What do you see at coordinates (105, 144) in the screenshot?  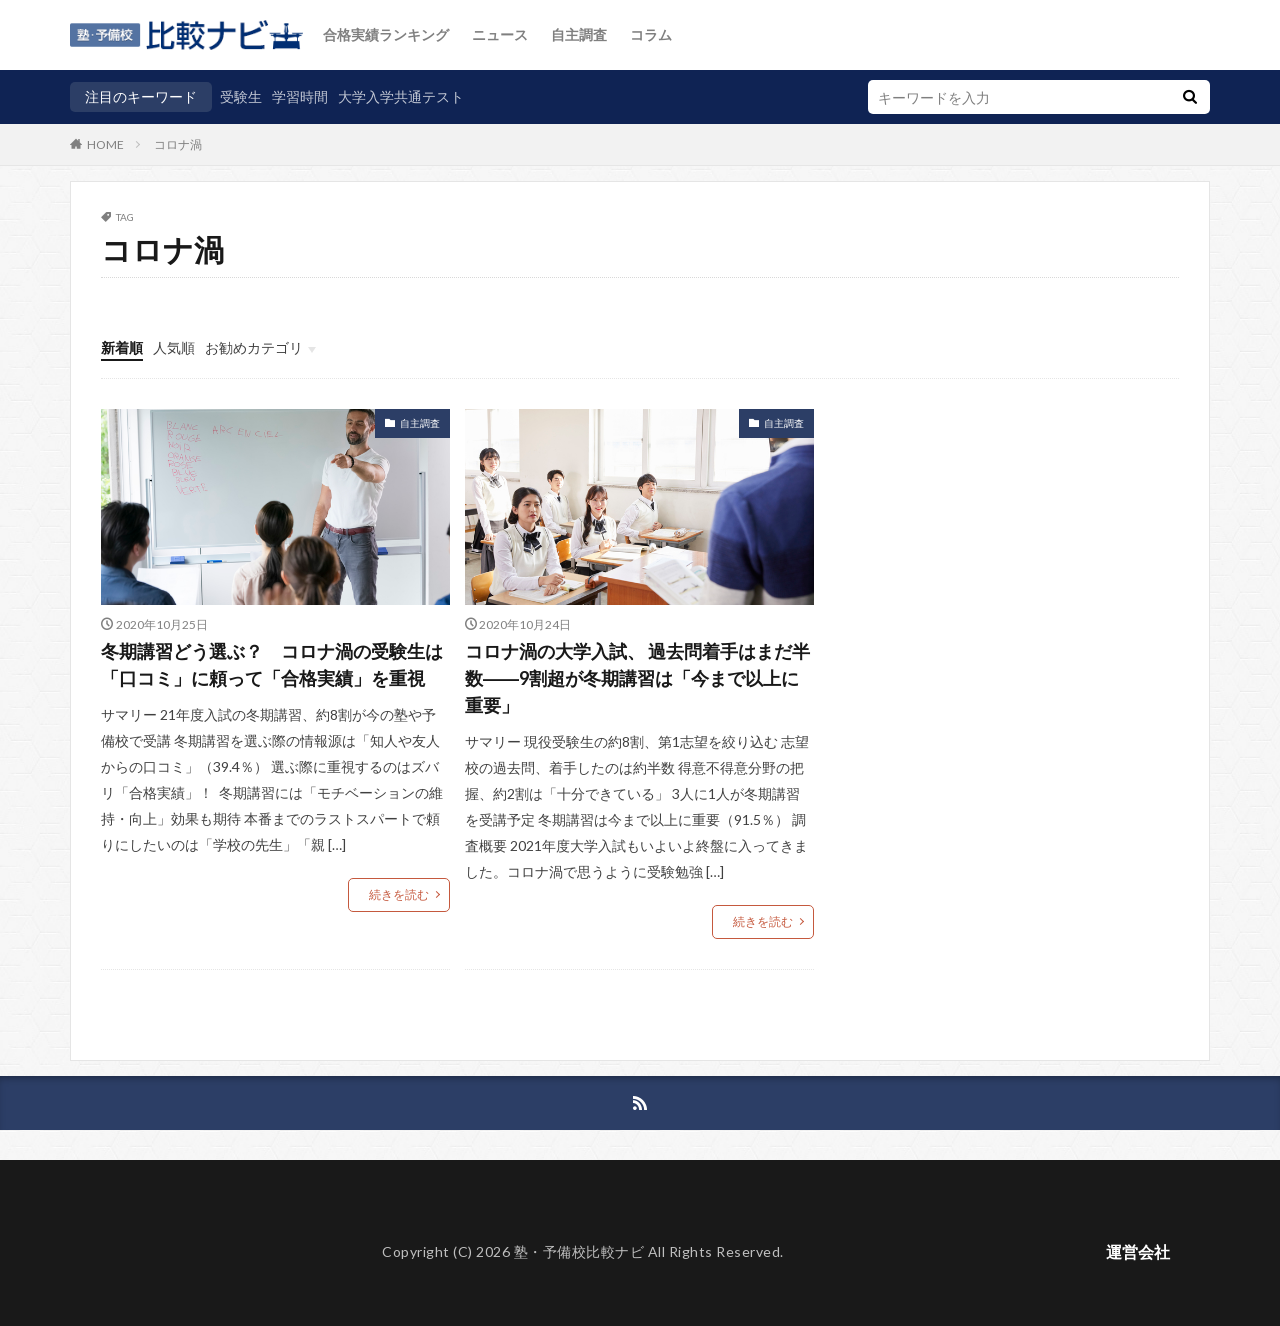 I see `HOME` at bounding box center [105, 144].